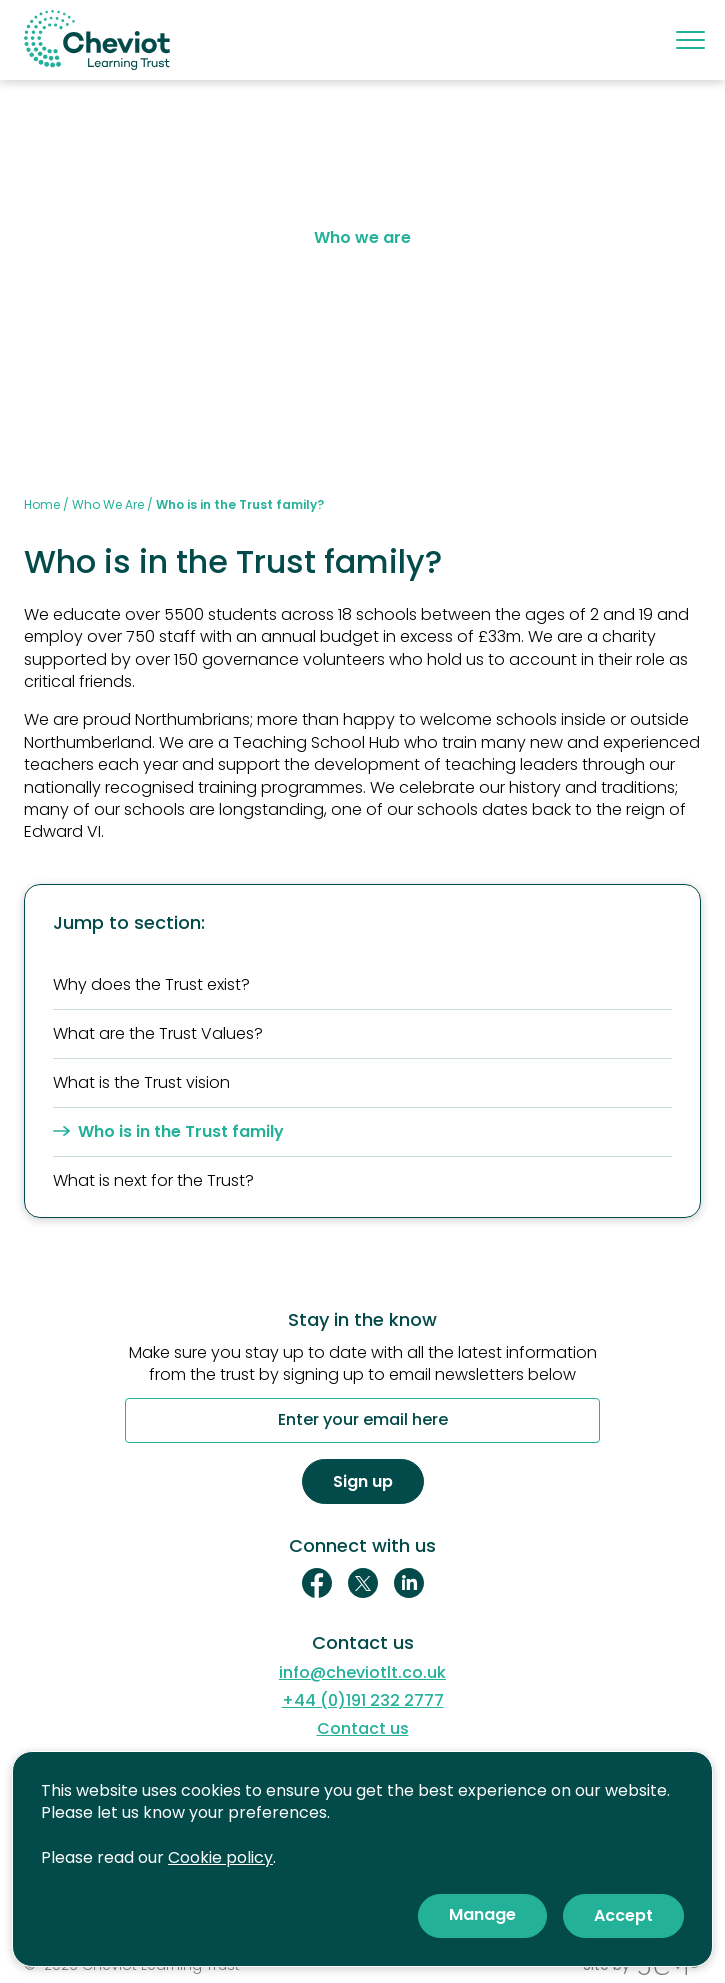  What do you see at coordinates (362, 1673) in the screenshot?
I see `info@cheviotlt.co.uk` at bounding box center [362, 1673].